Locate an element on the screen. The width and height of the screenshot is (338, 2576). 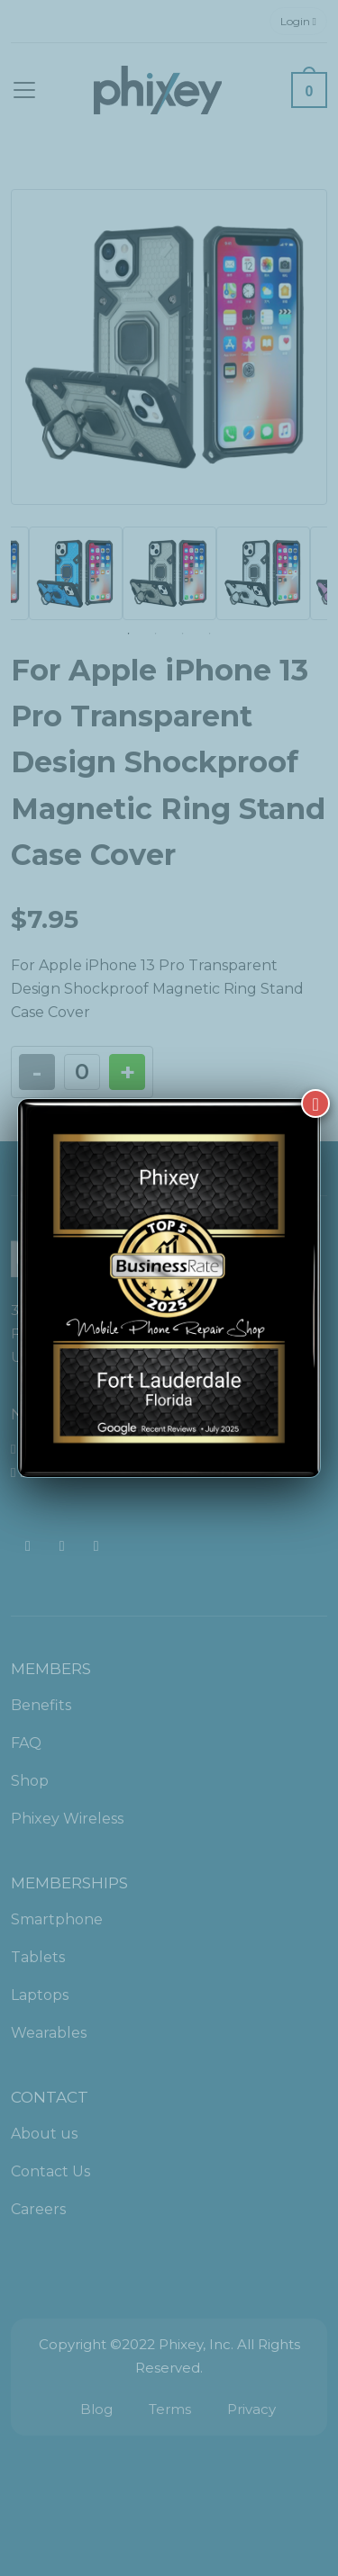
[Close] is located at coordinates (315, 1103).